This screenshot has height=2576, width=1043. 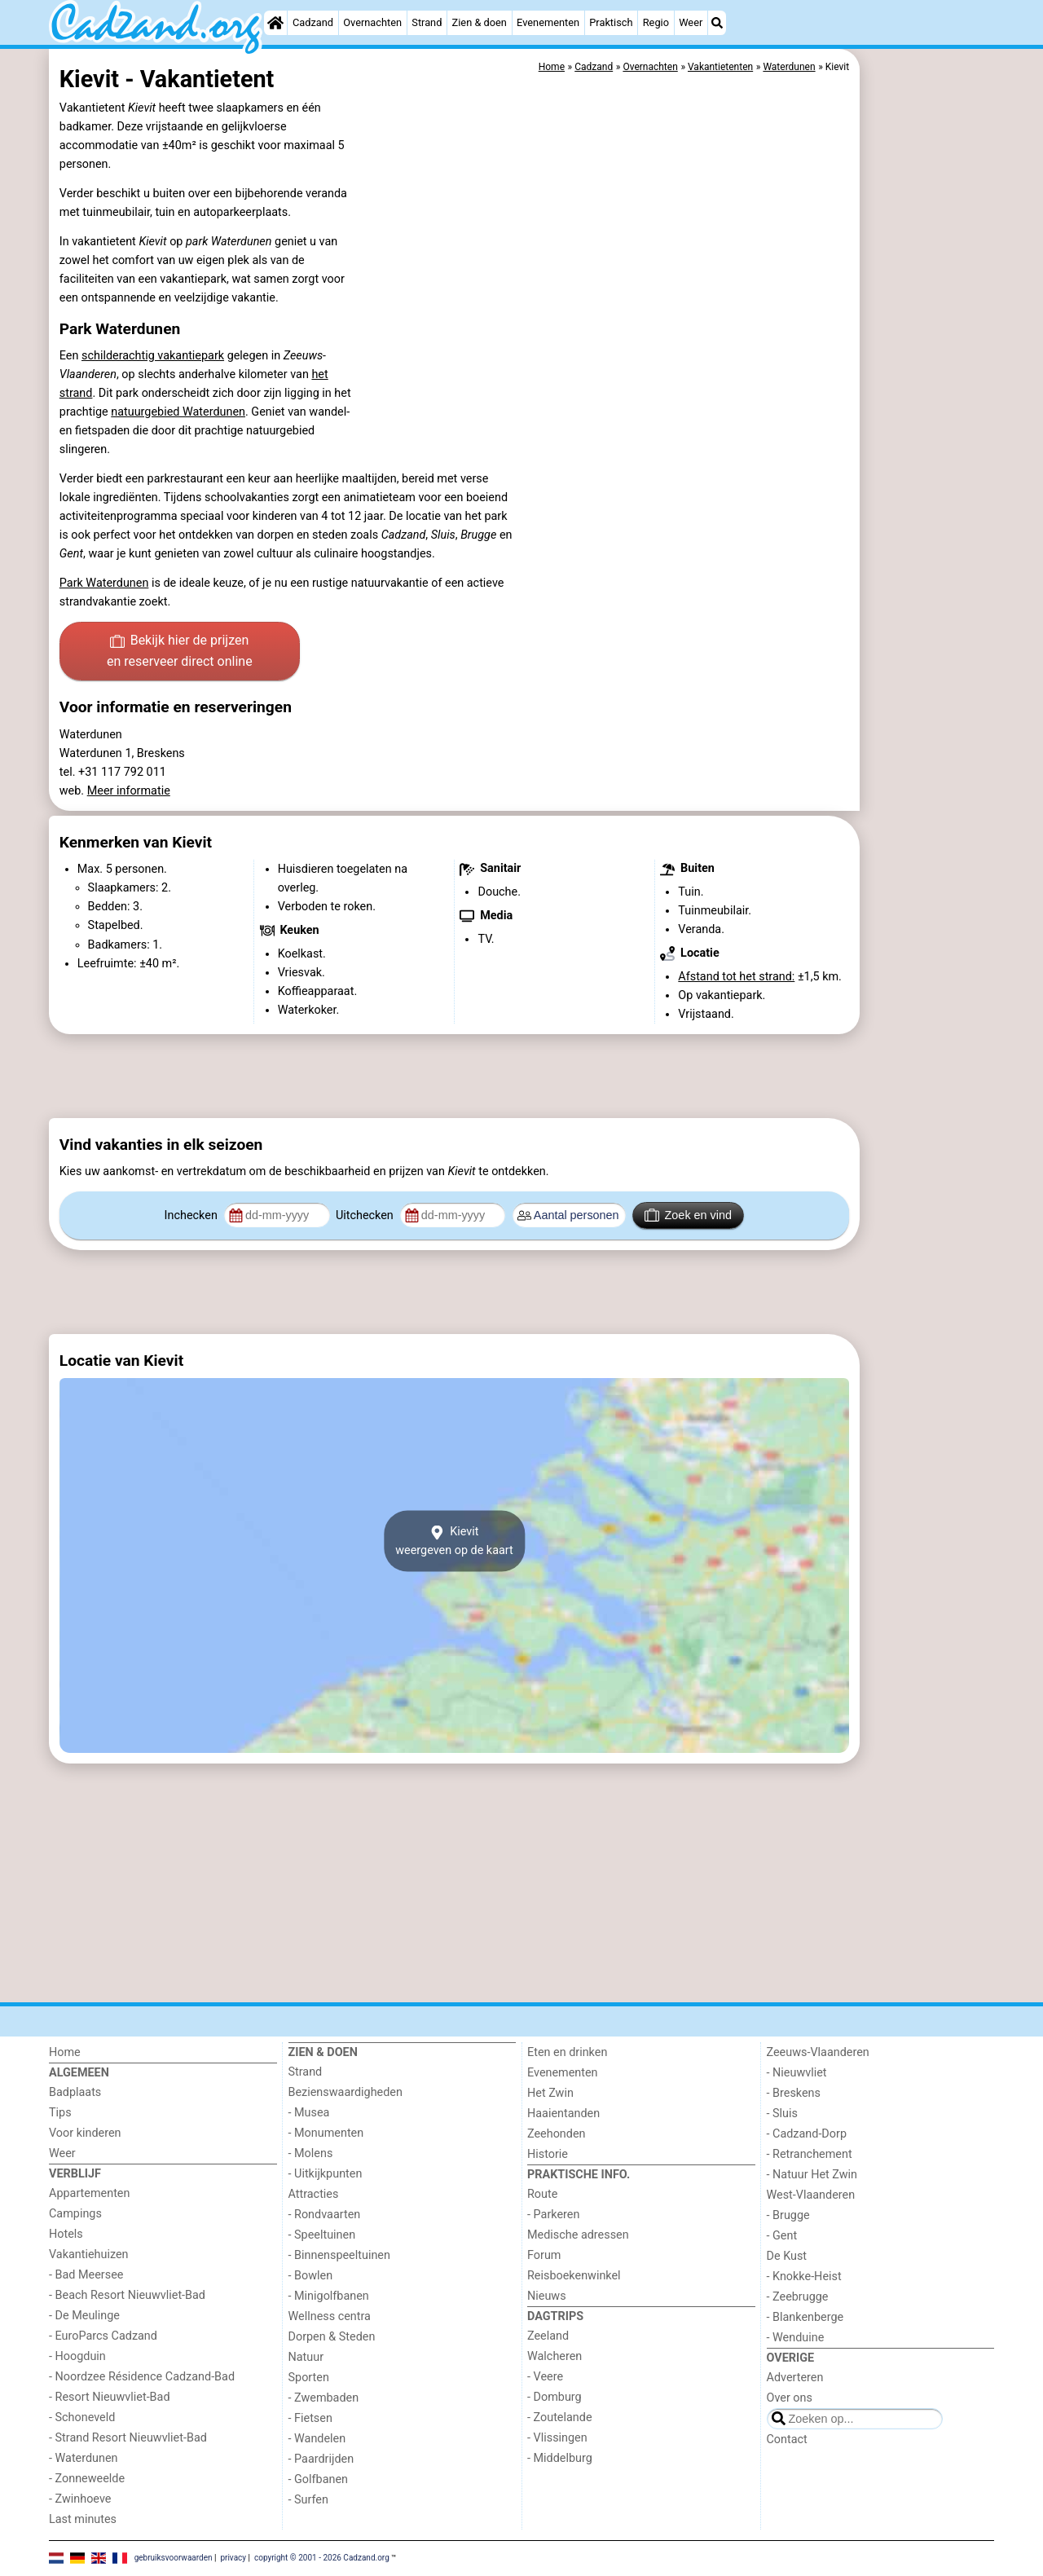 I want to click on Weer, so click(x=690, y=22).